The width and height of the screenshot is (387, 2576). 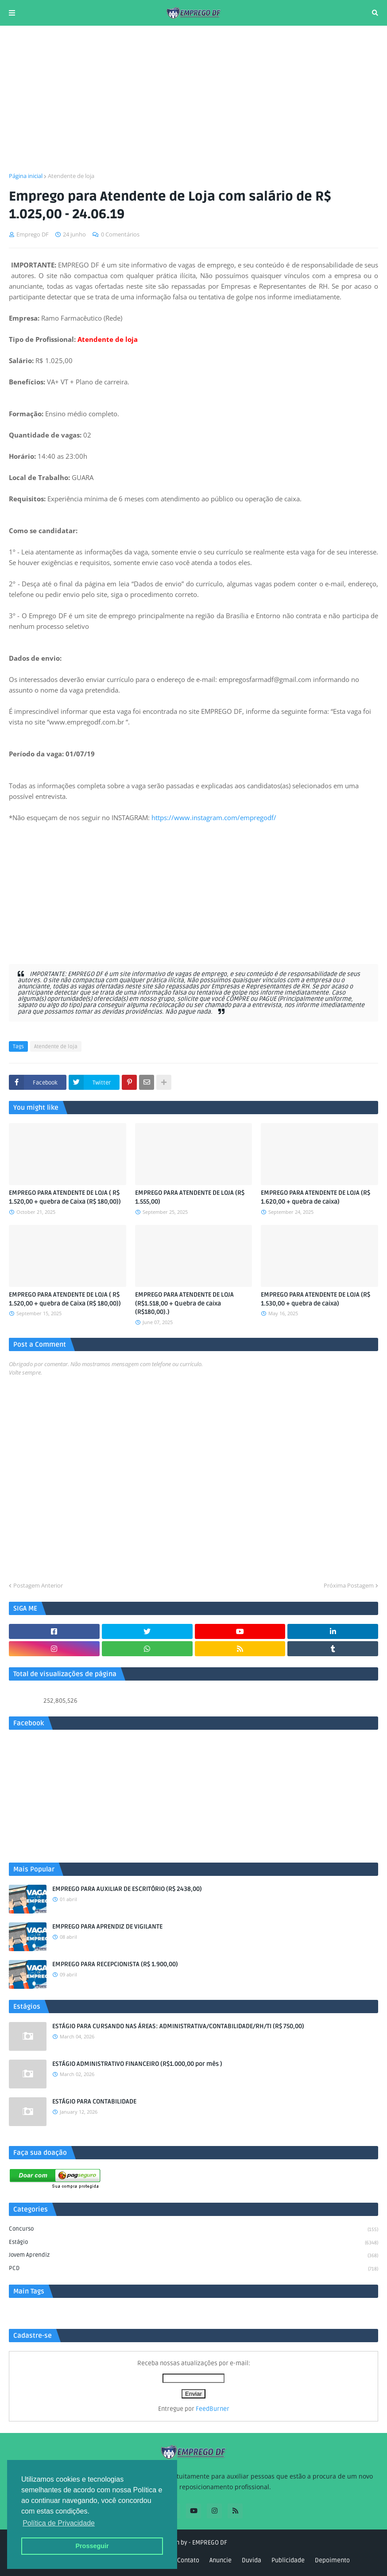 What do you see at coordinates (188, 2560) in the screenshot?
I see `Contato` at bounding box center [188, 2560].